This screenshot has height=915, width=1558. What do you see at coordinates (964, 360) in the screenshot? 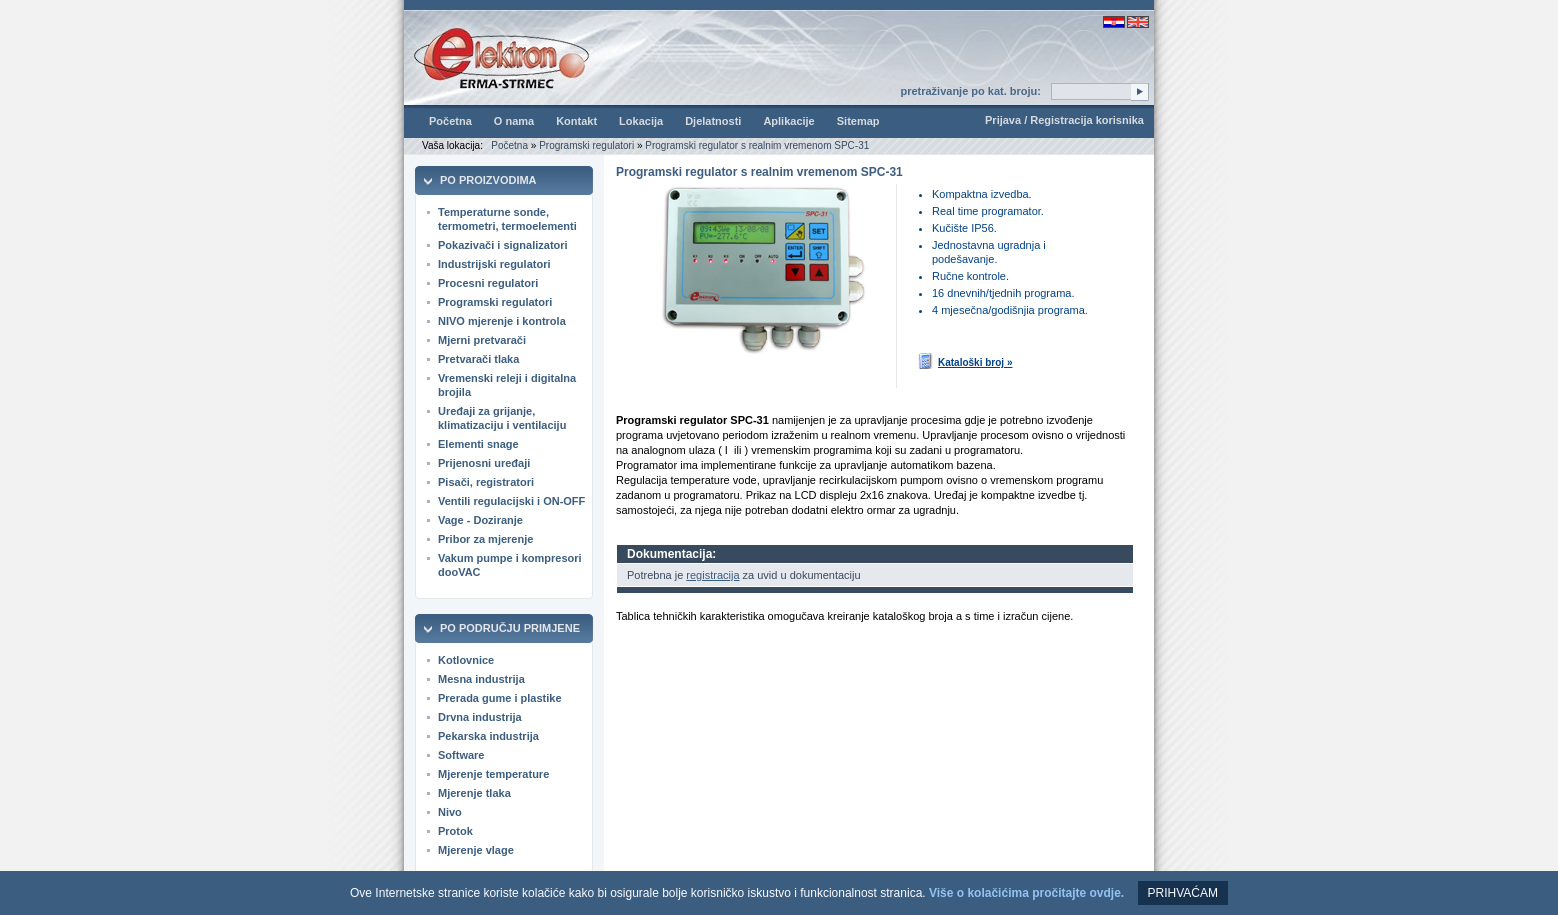
I see `Kataloški broj »` at bounding box center [964, 360].